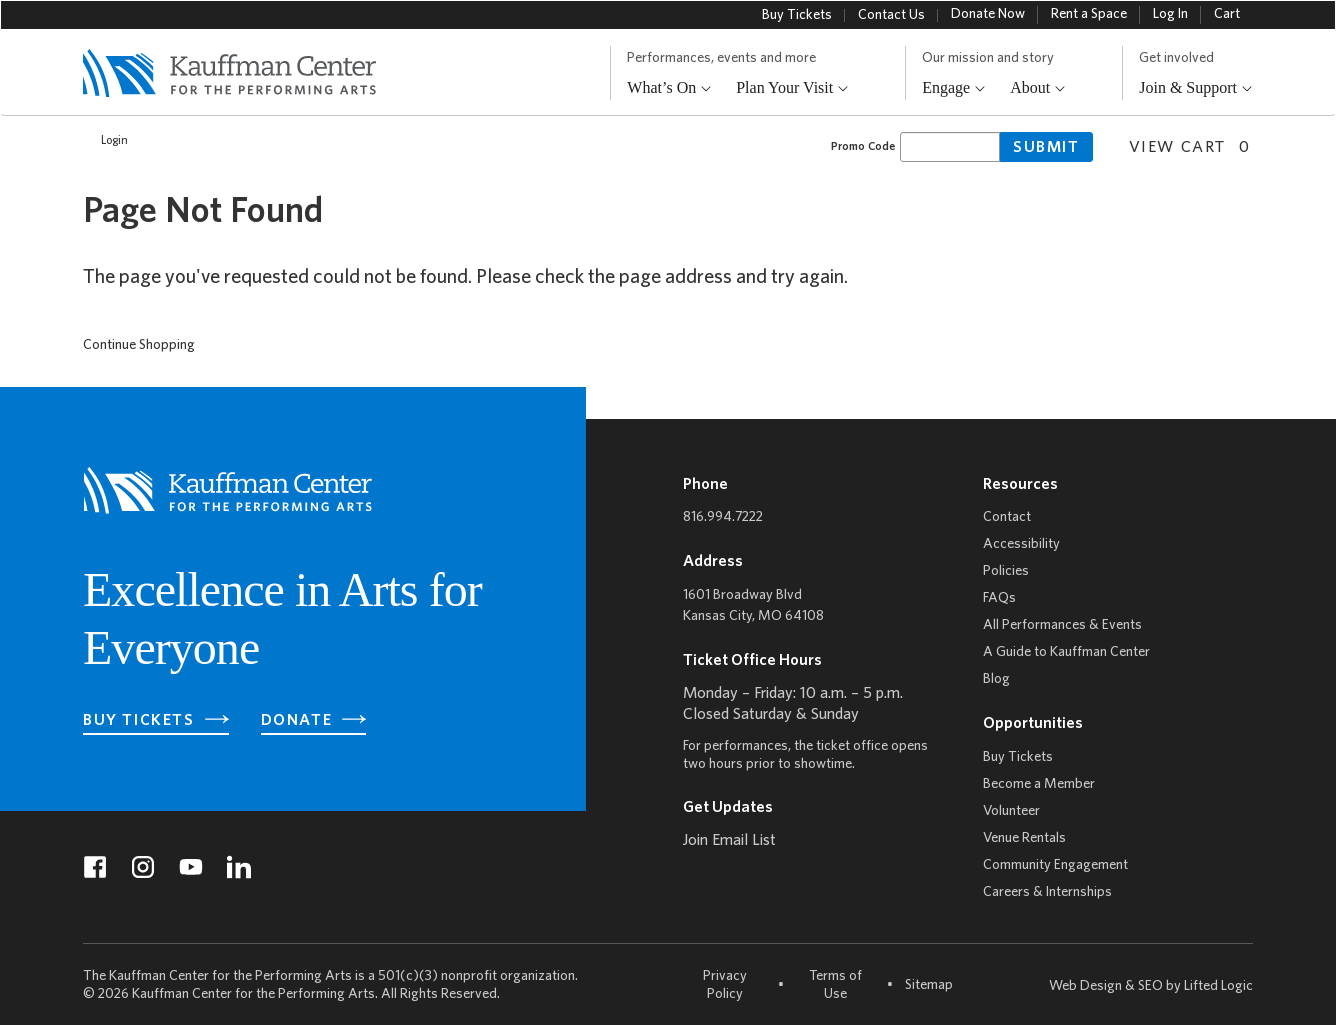 This screenshot has width=1336, height=1025. Describe the element at coordinates (1024, 838) in the screenshot. I see `Venue Rentals` at that location.